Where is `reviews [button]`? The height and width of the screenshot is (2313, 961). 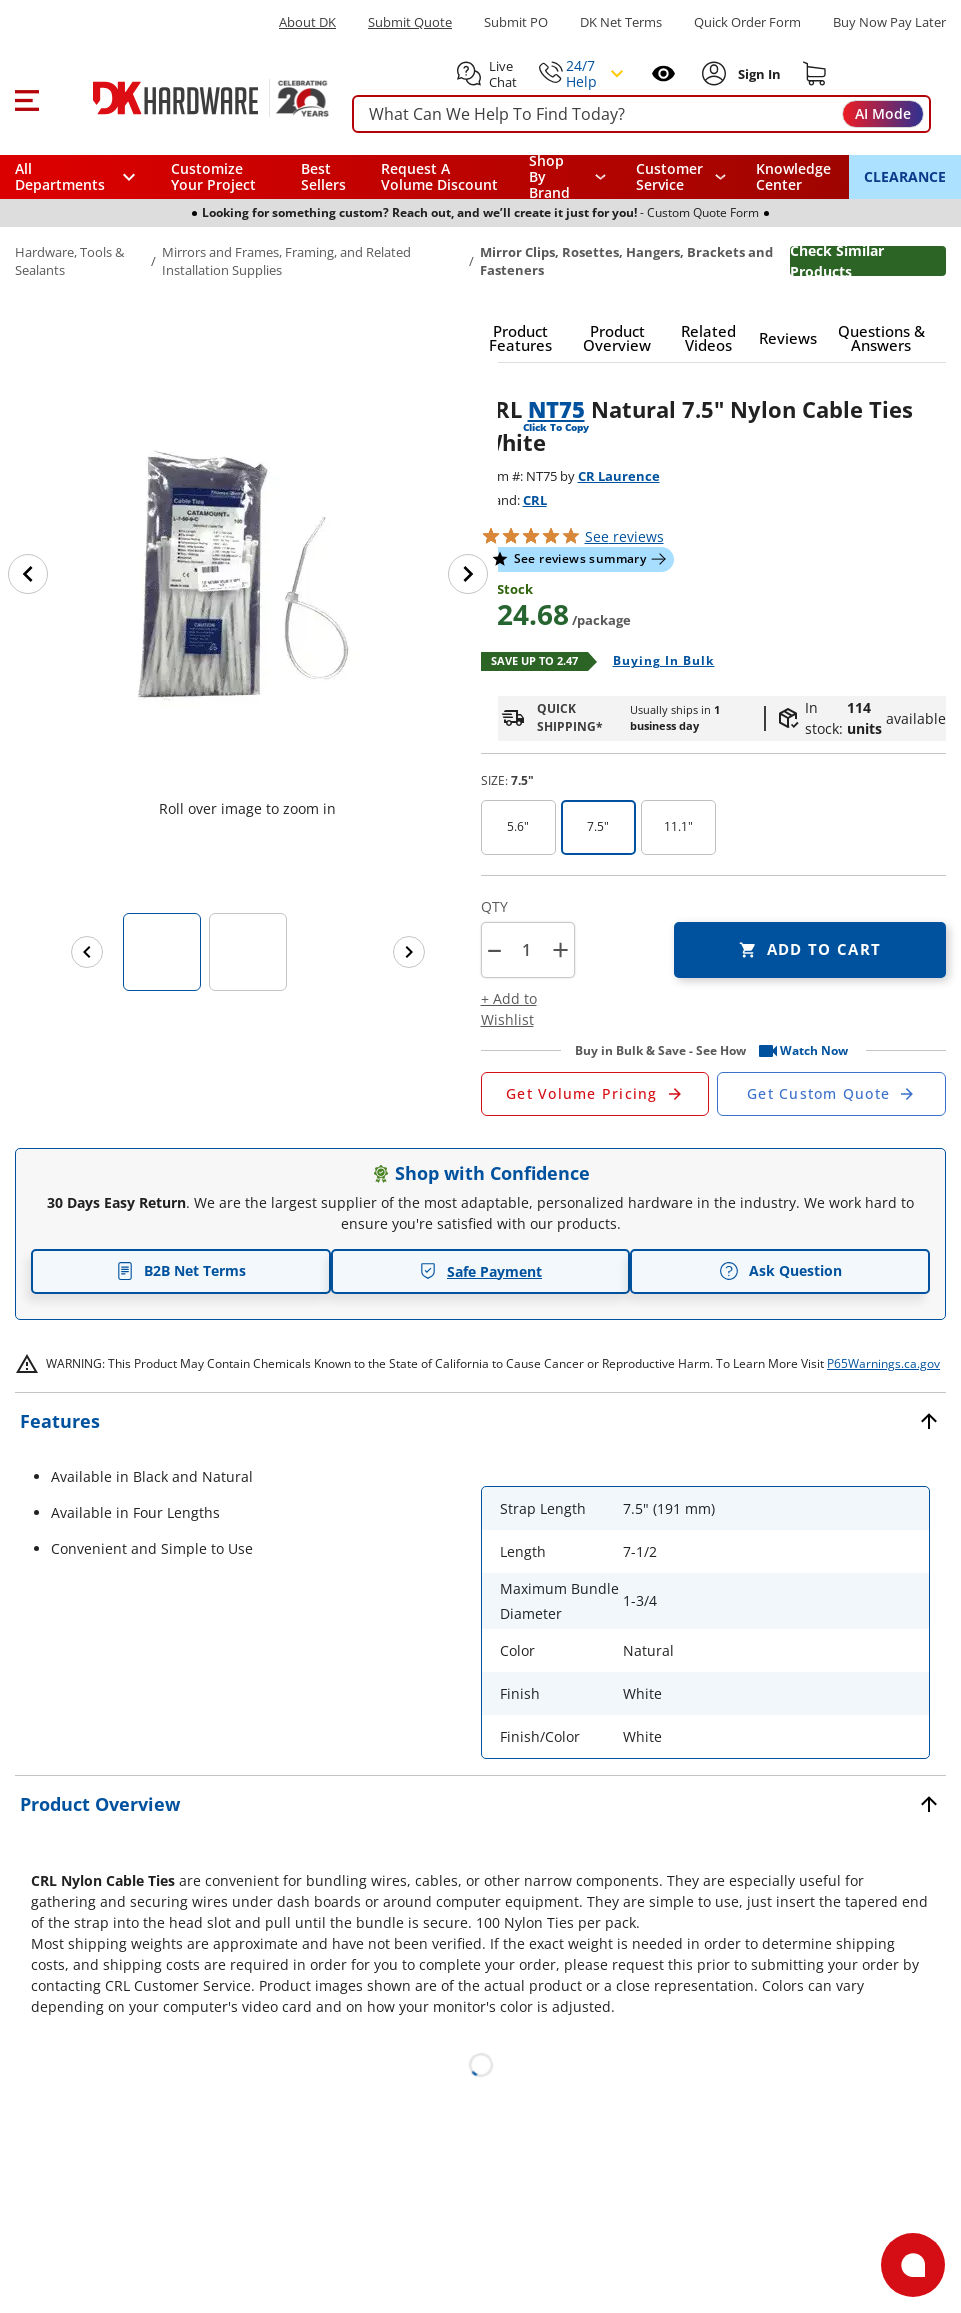
reviews [button] is located at coordinates (624, 536).